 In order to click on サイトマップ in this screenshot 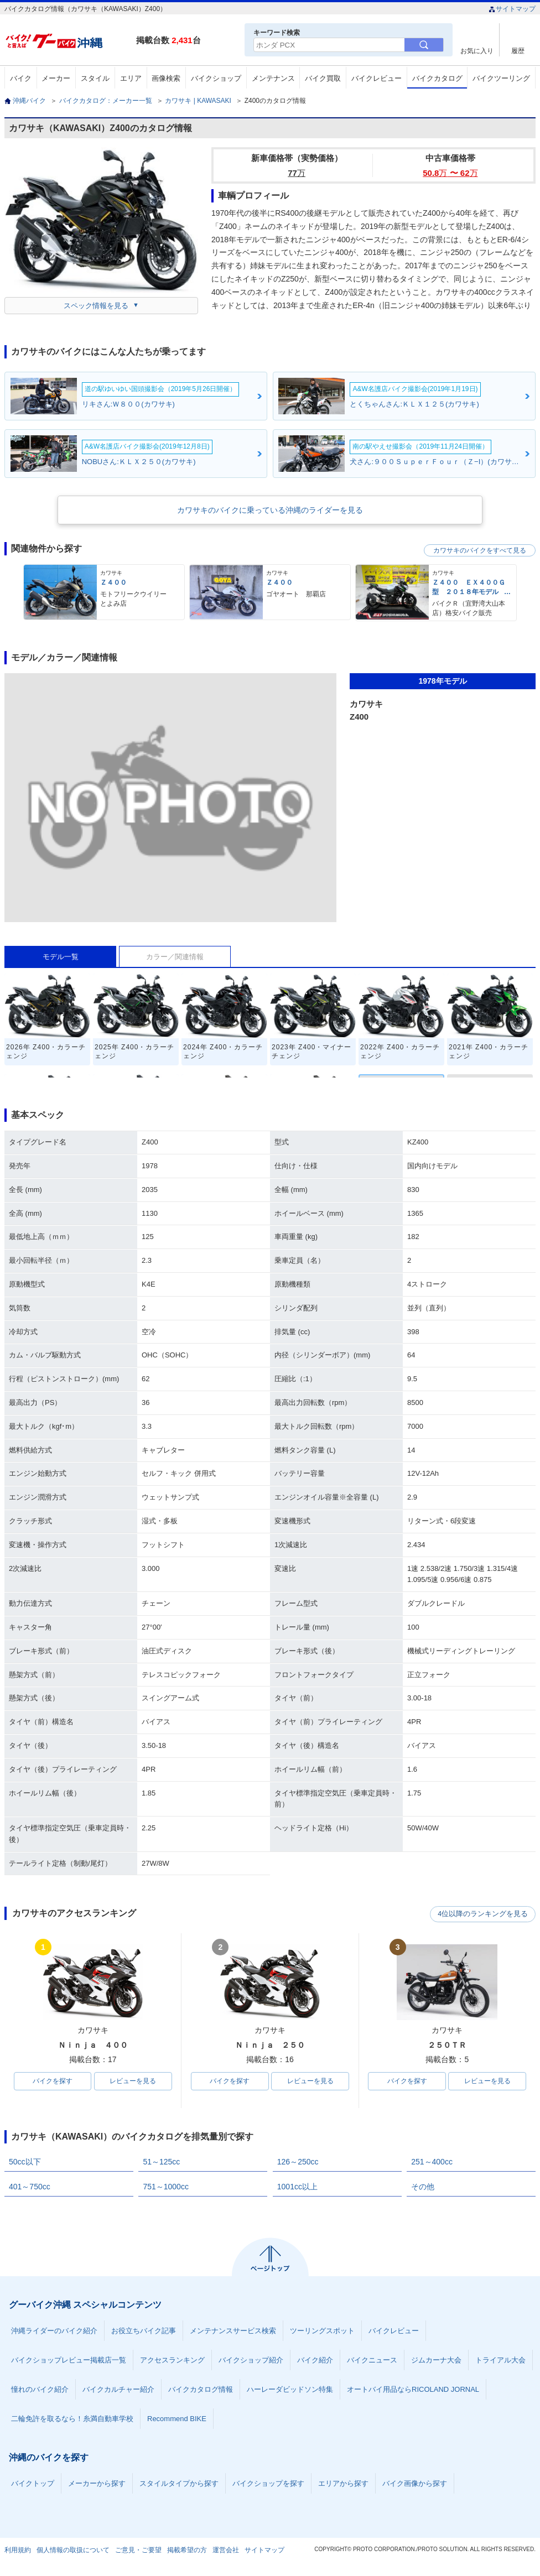, I will do `click(512, 9)`.